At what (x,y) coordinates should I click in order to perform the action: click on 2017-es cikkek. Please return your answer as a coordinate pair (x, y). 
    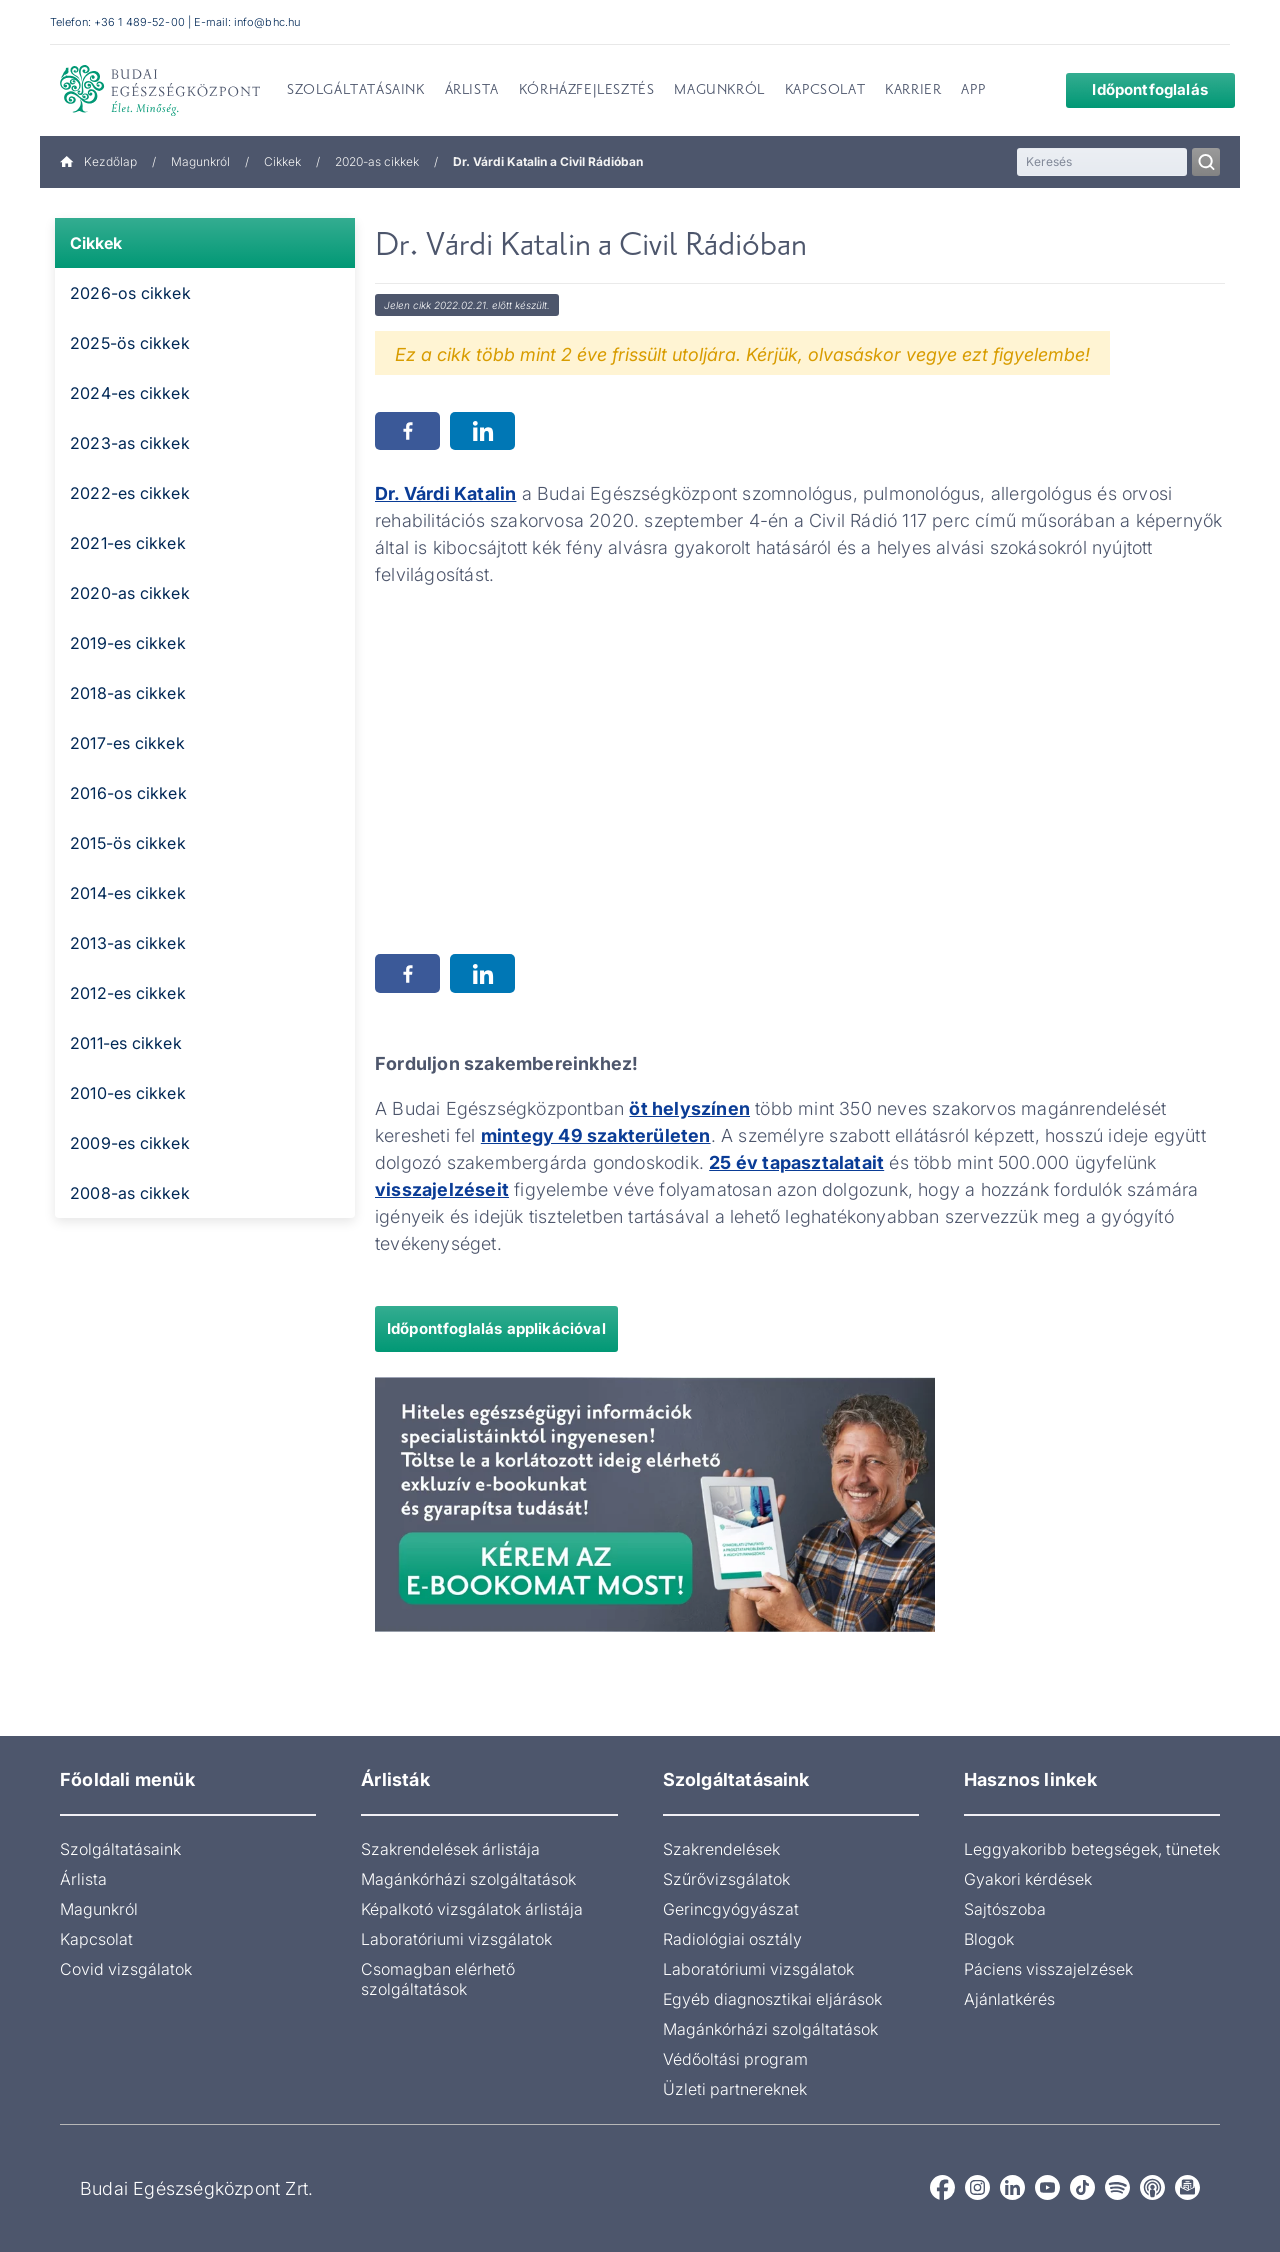
    Looking at the image, I should click on (127, 743).